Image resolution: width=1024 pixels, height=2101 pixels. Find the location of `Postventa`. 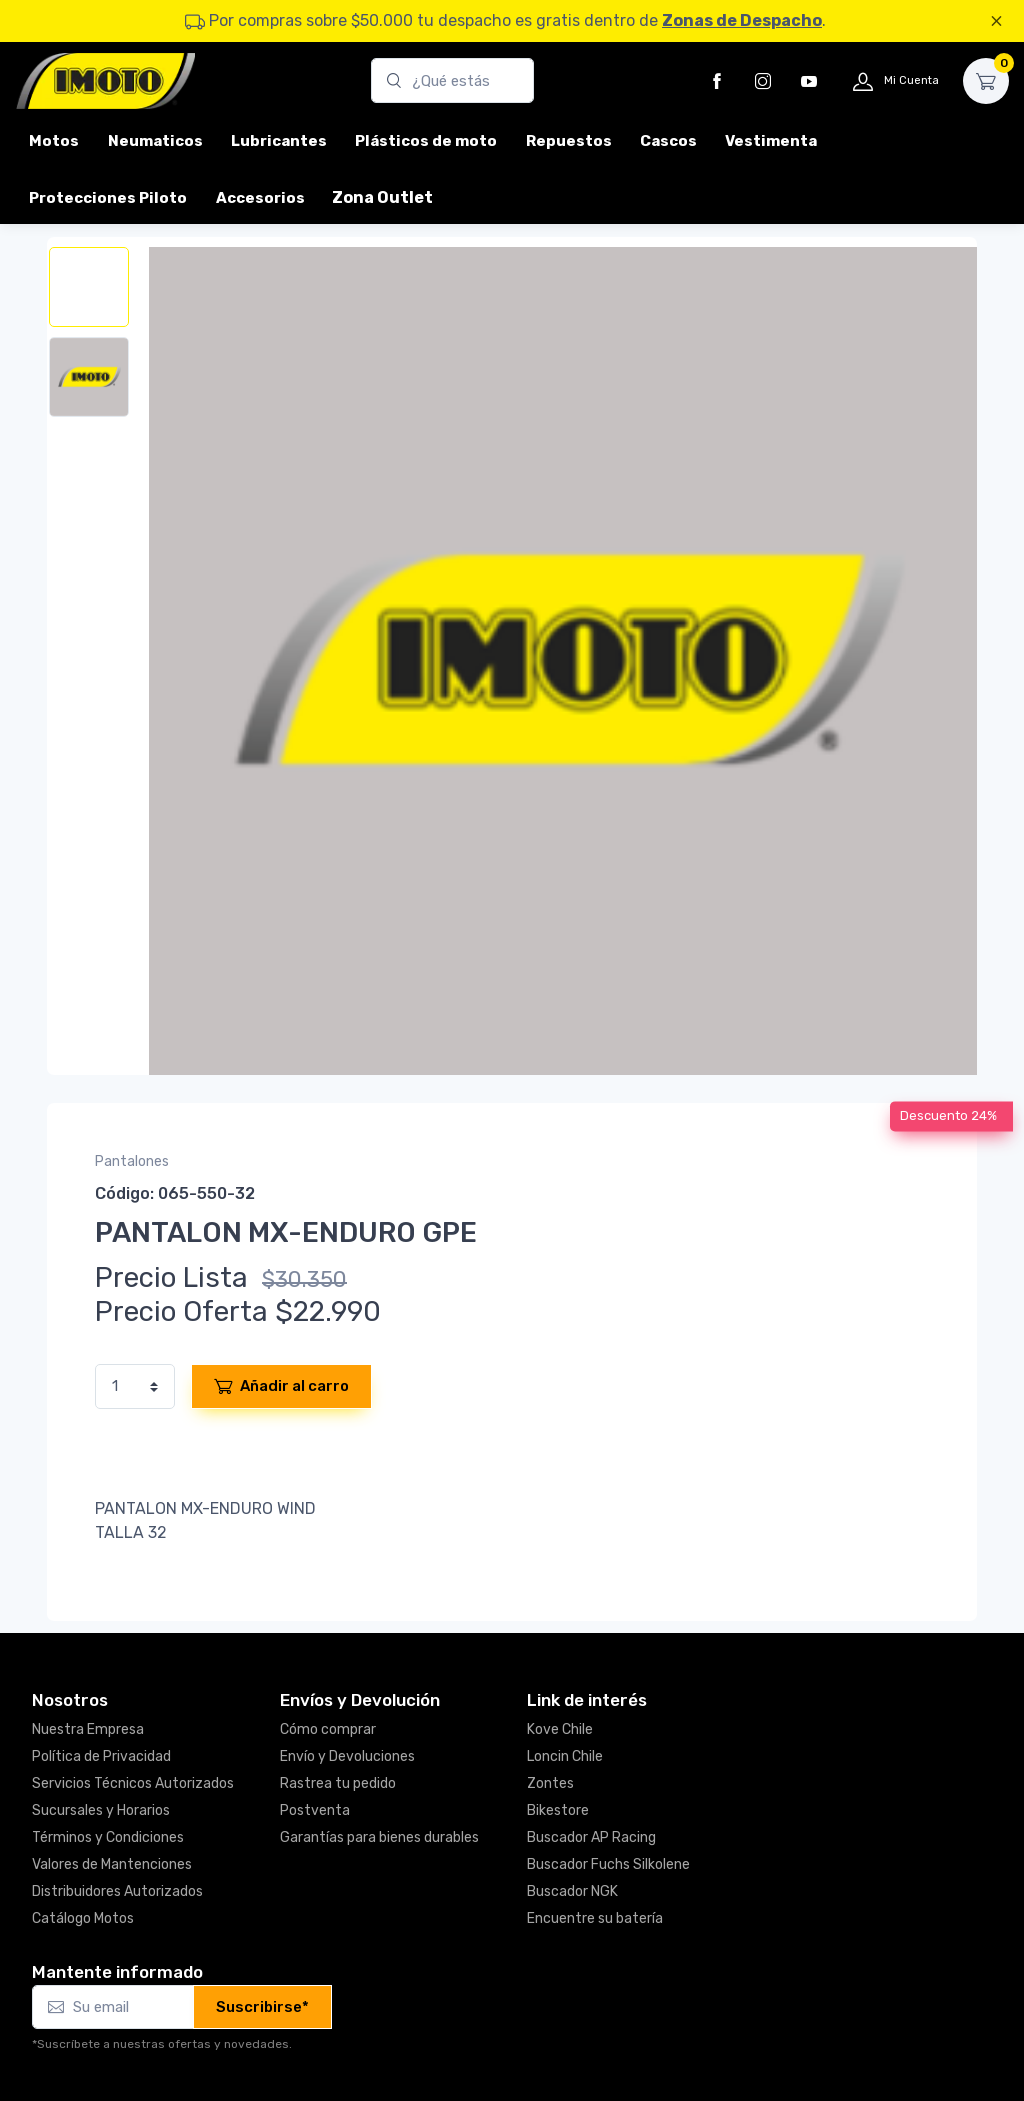

Postventa is located at coordinates (315, 1810).